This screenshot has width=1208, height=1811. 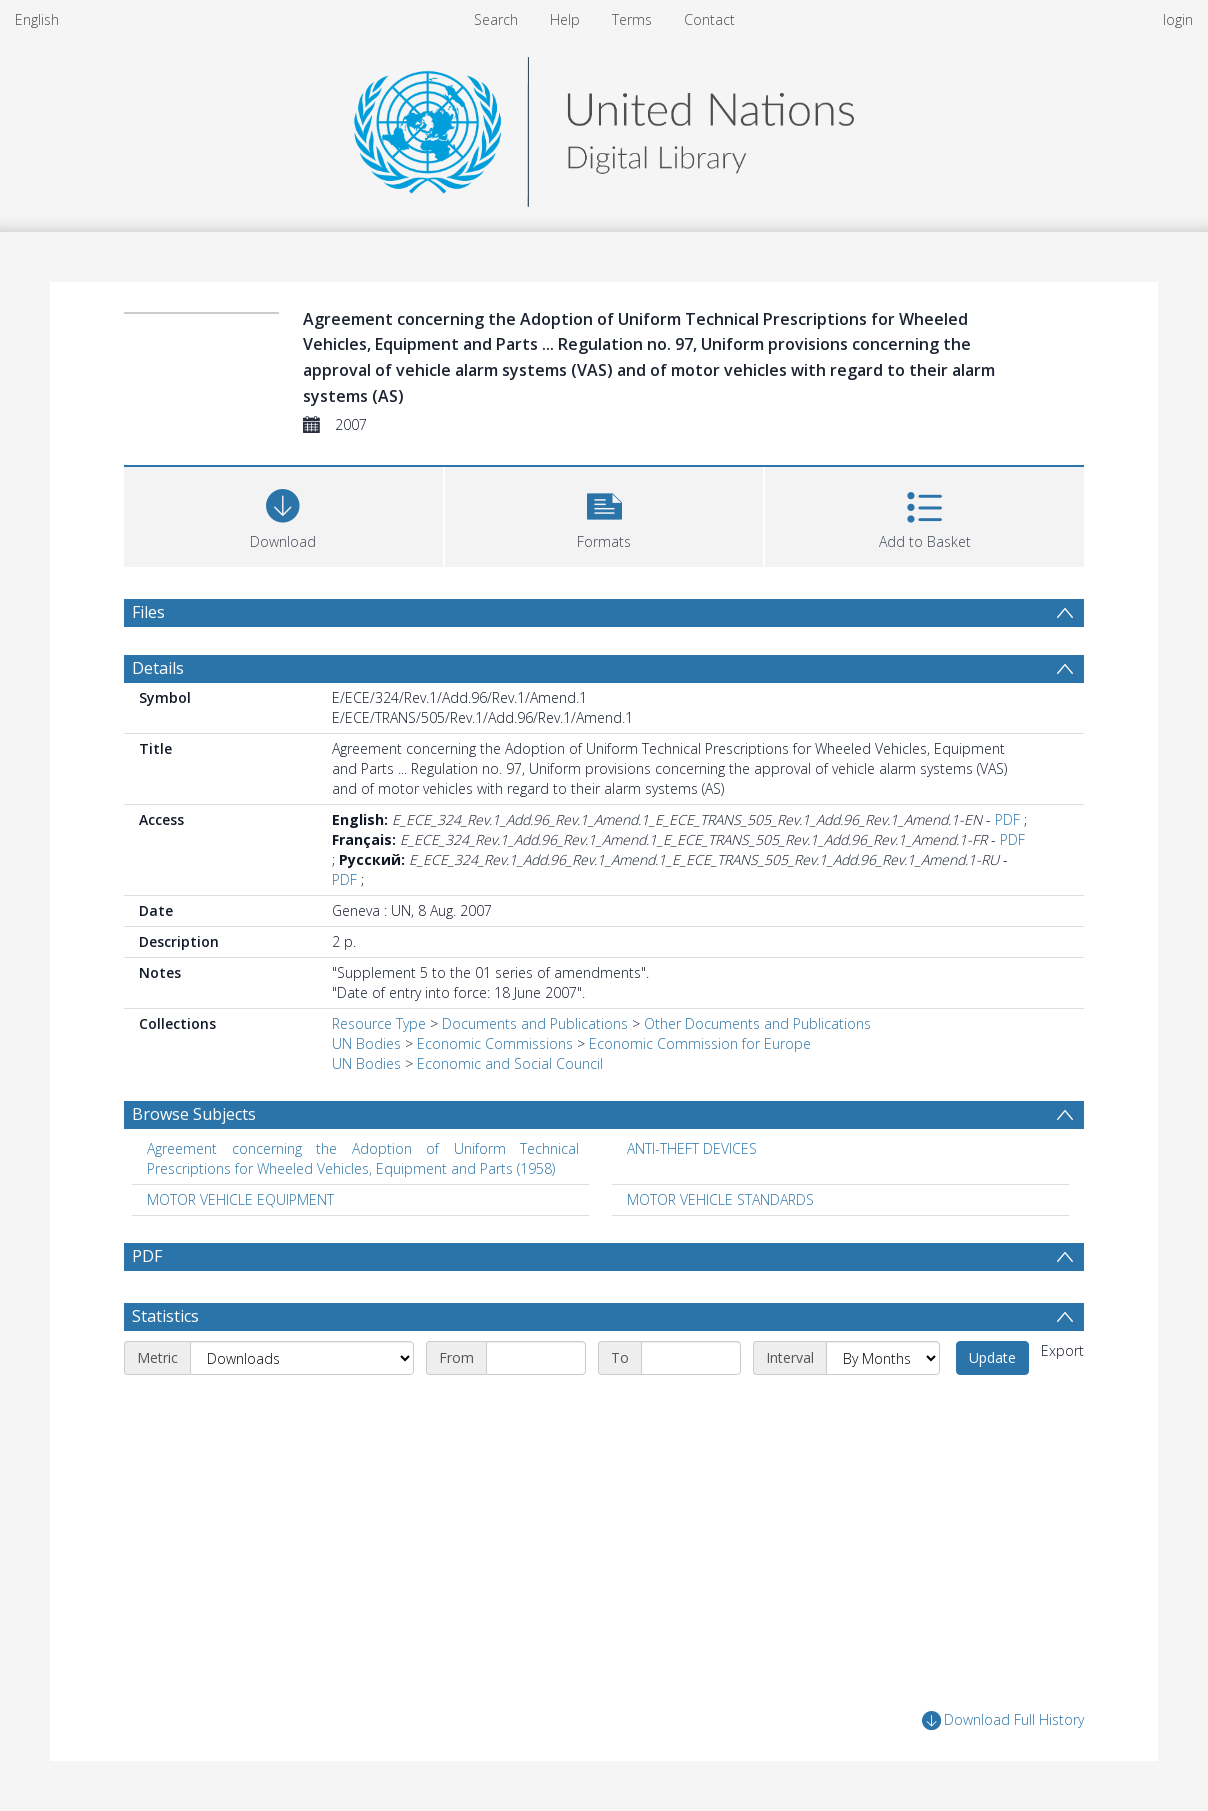 I want to click on Documents and Publications, so click(x=535, y=1023).